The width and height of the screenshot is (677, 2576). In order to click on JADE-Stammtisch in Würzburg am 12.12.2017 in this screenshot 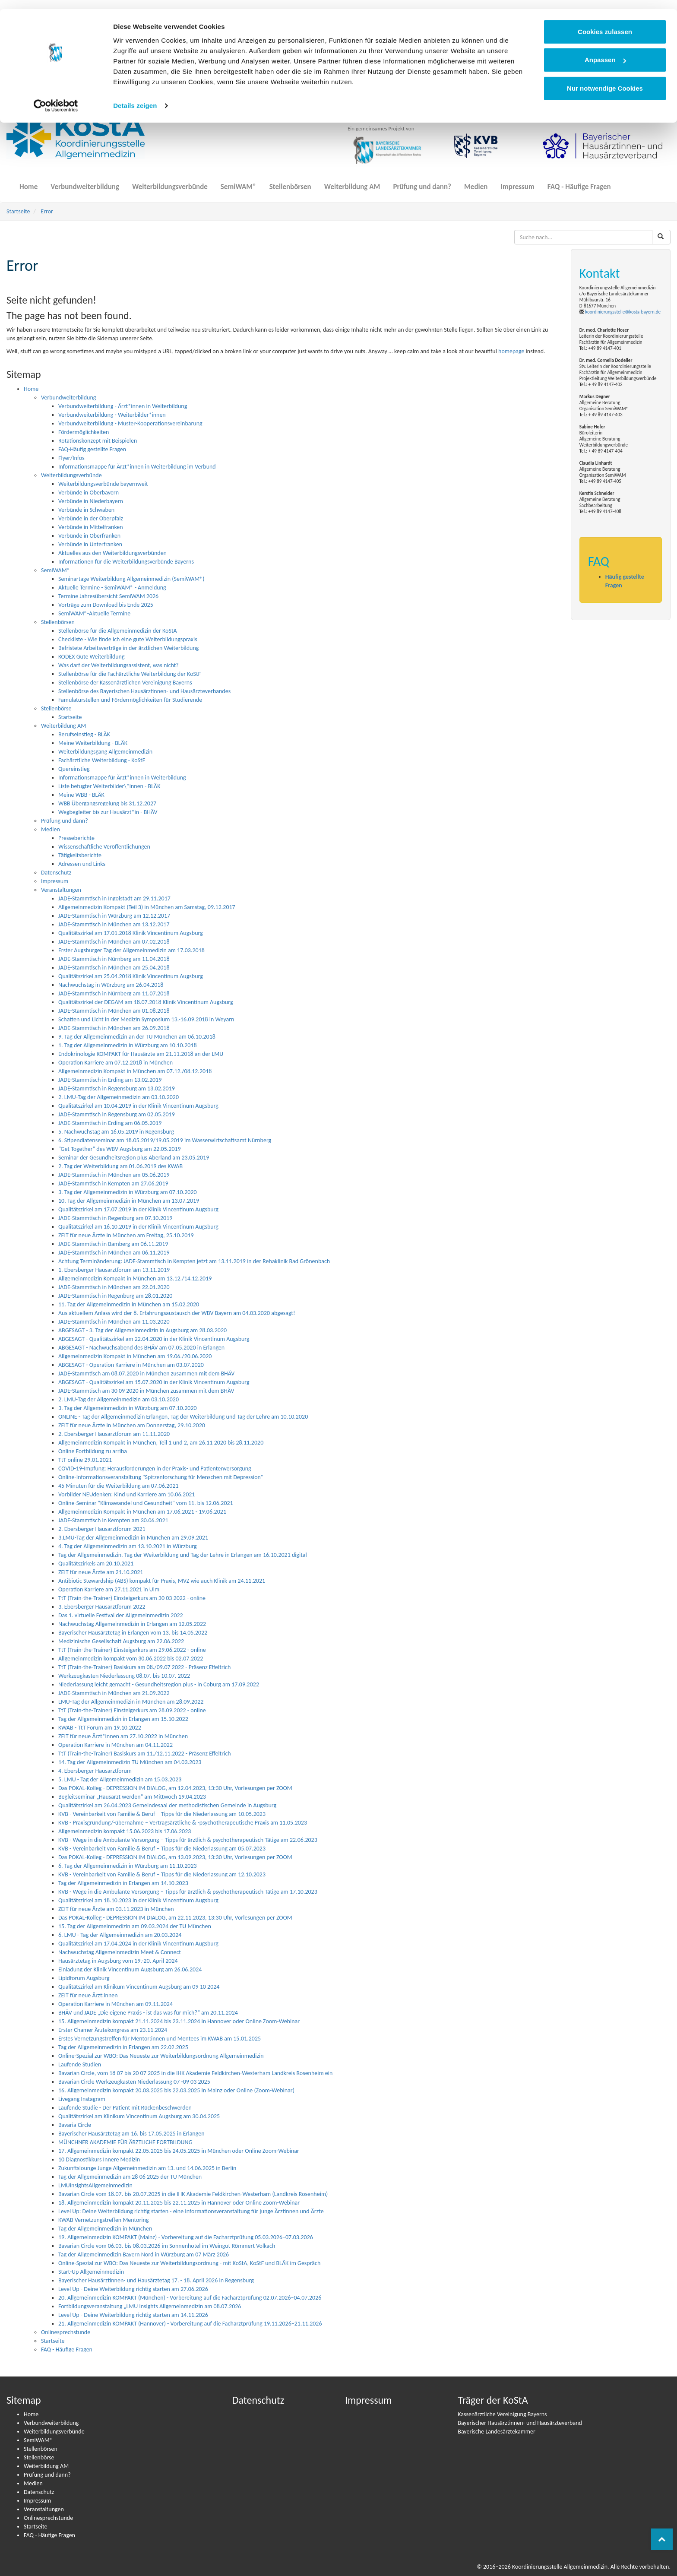, I will do `click(114, 915)`.